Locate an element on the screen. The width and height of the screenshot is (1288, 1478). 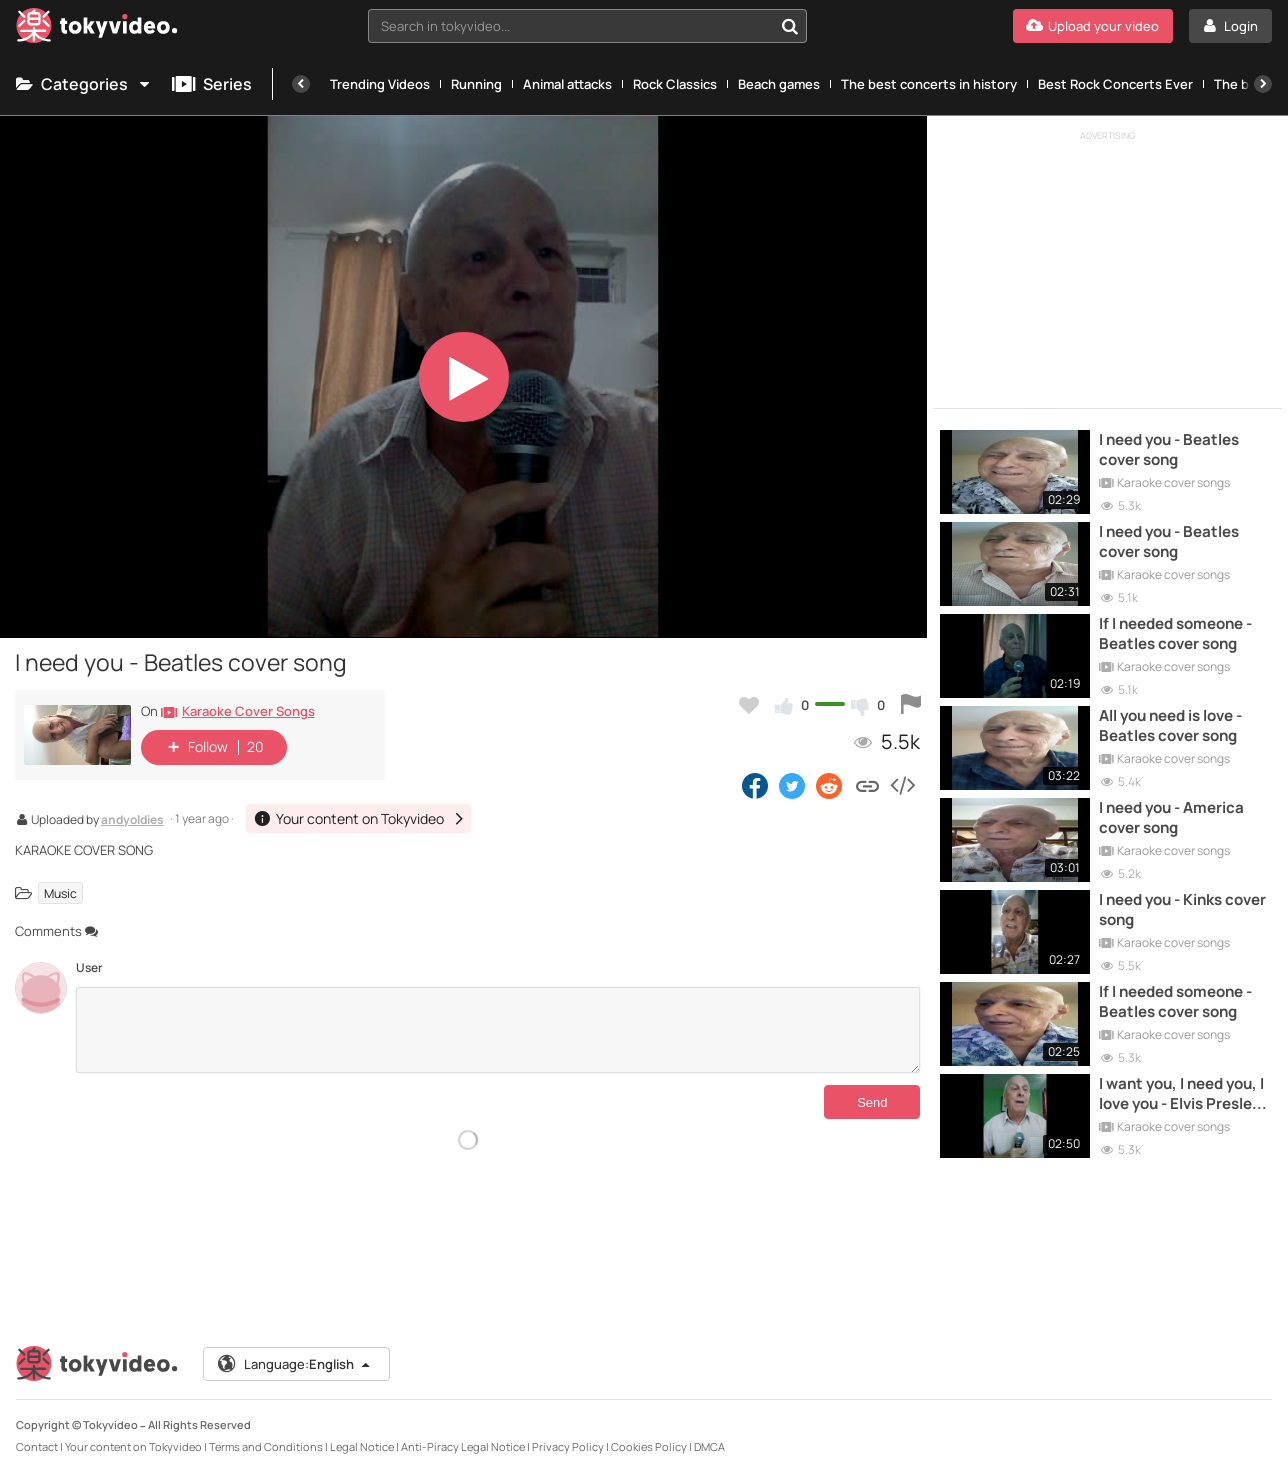
[Add to my favorites] is located at coordinates (749, 705).